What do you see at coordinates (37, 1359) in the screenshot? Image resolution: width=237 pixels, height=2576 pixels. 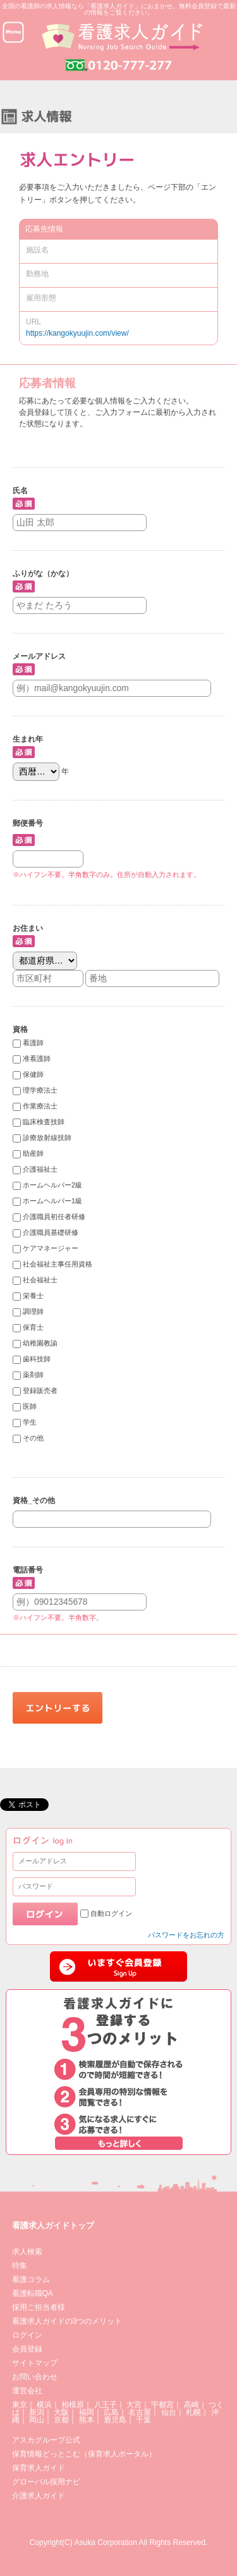 I see `歯科技師` at bounding box center [37, 1359].